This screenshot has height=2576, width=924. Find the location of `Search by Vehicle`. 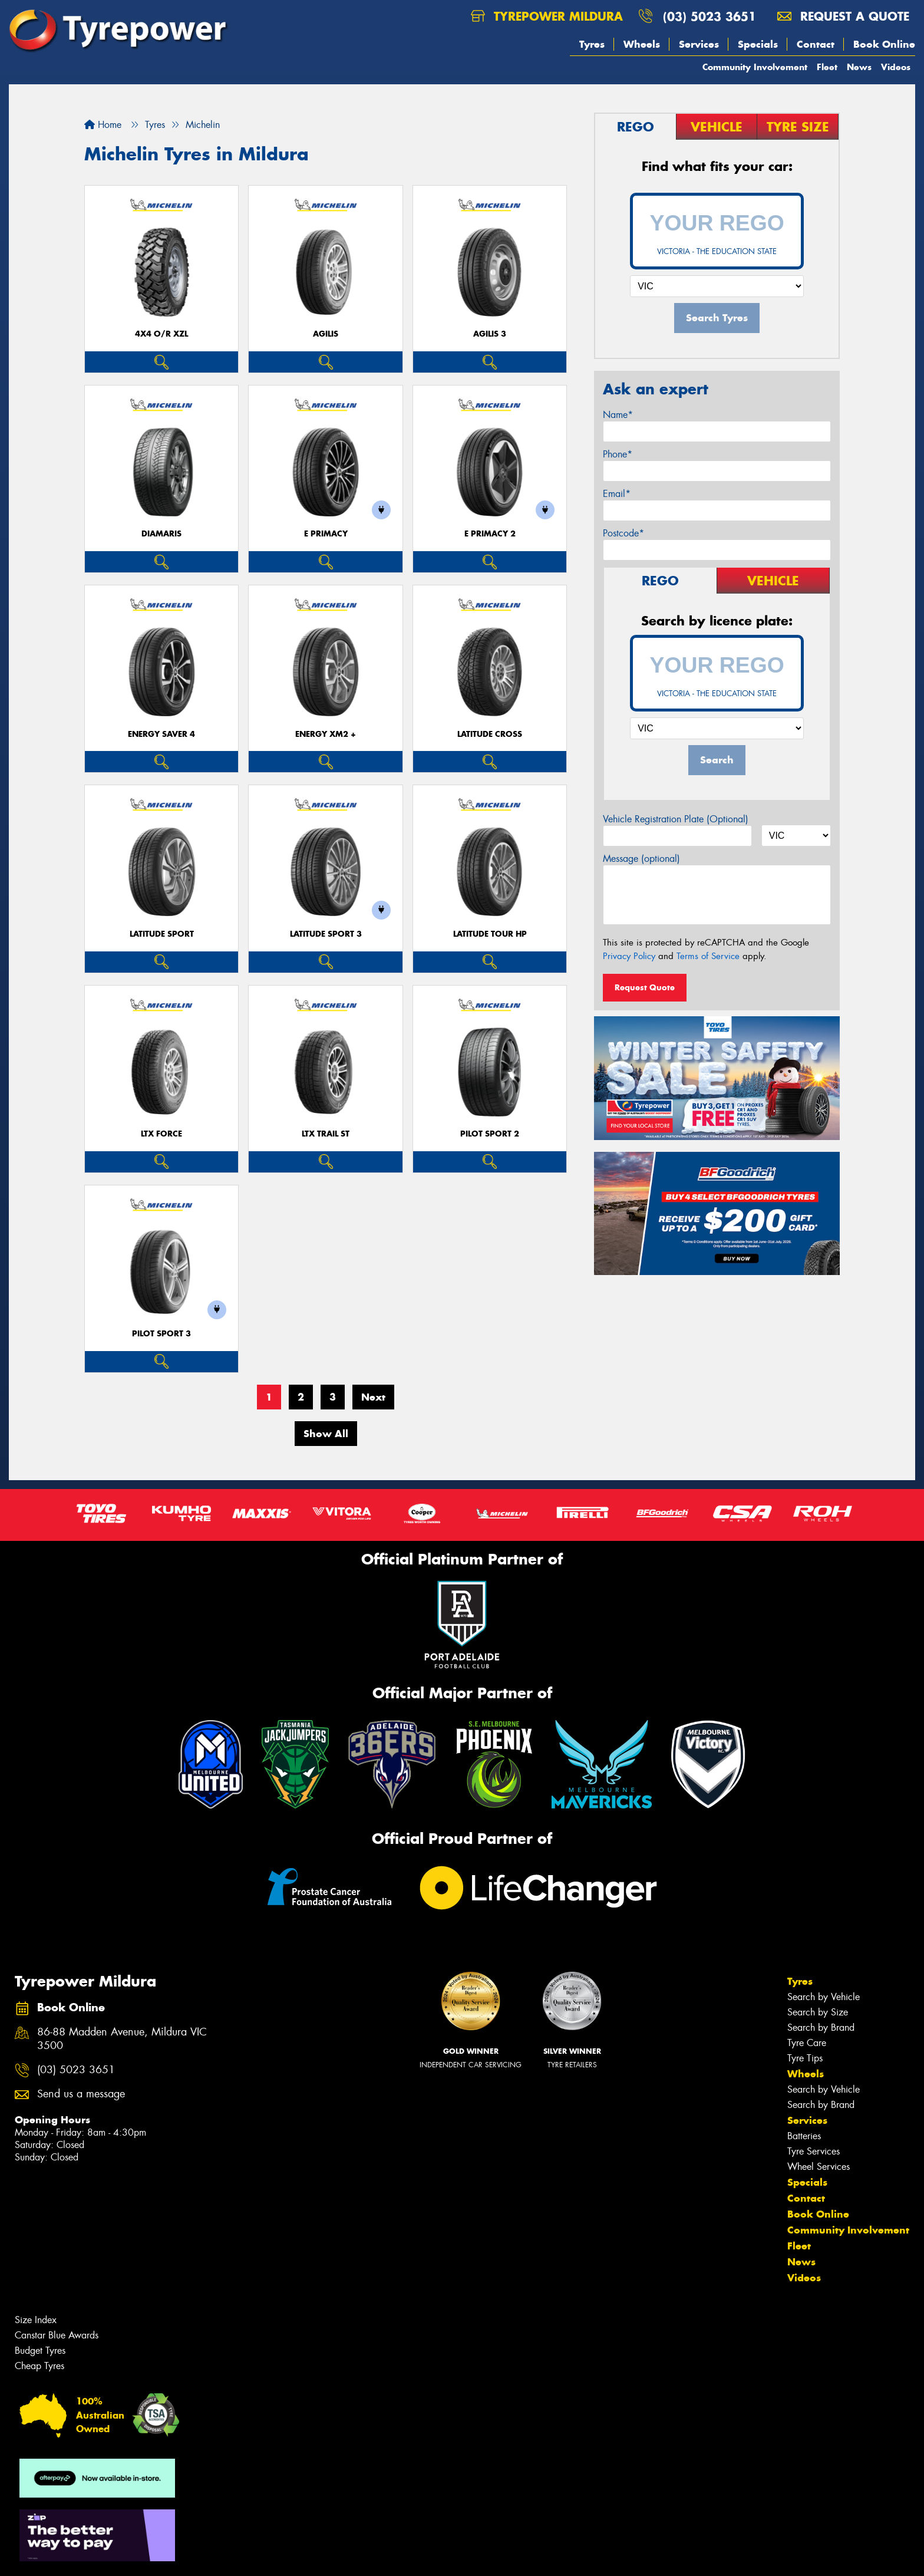

Search by Vehicle is located at coordinates (823, 1997).